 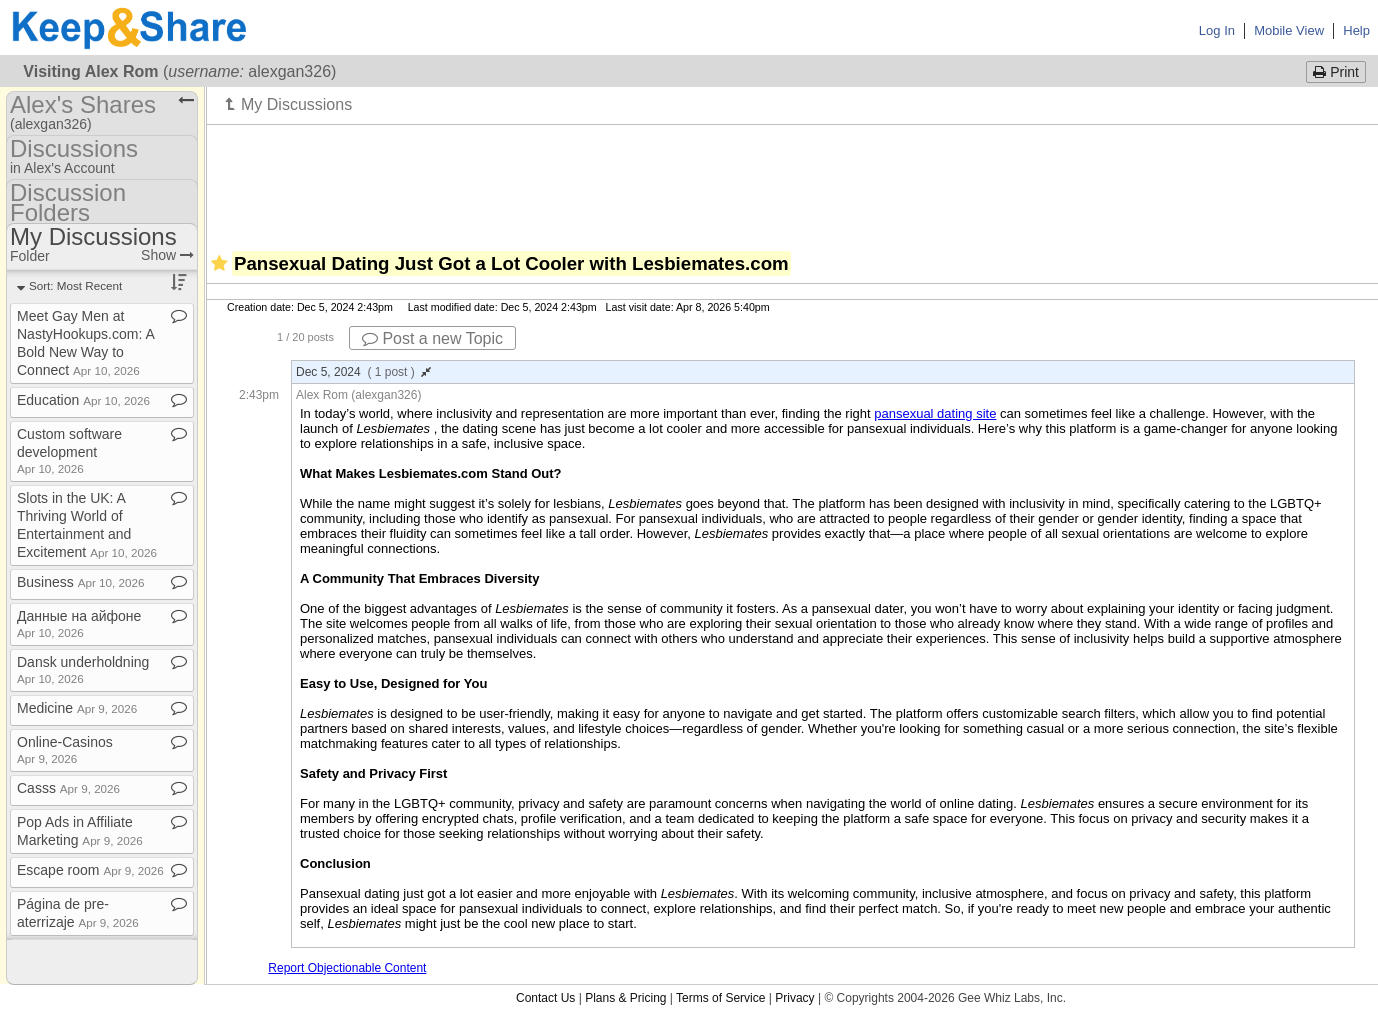 I want to click on Medicine, so click(x=77, y=708).